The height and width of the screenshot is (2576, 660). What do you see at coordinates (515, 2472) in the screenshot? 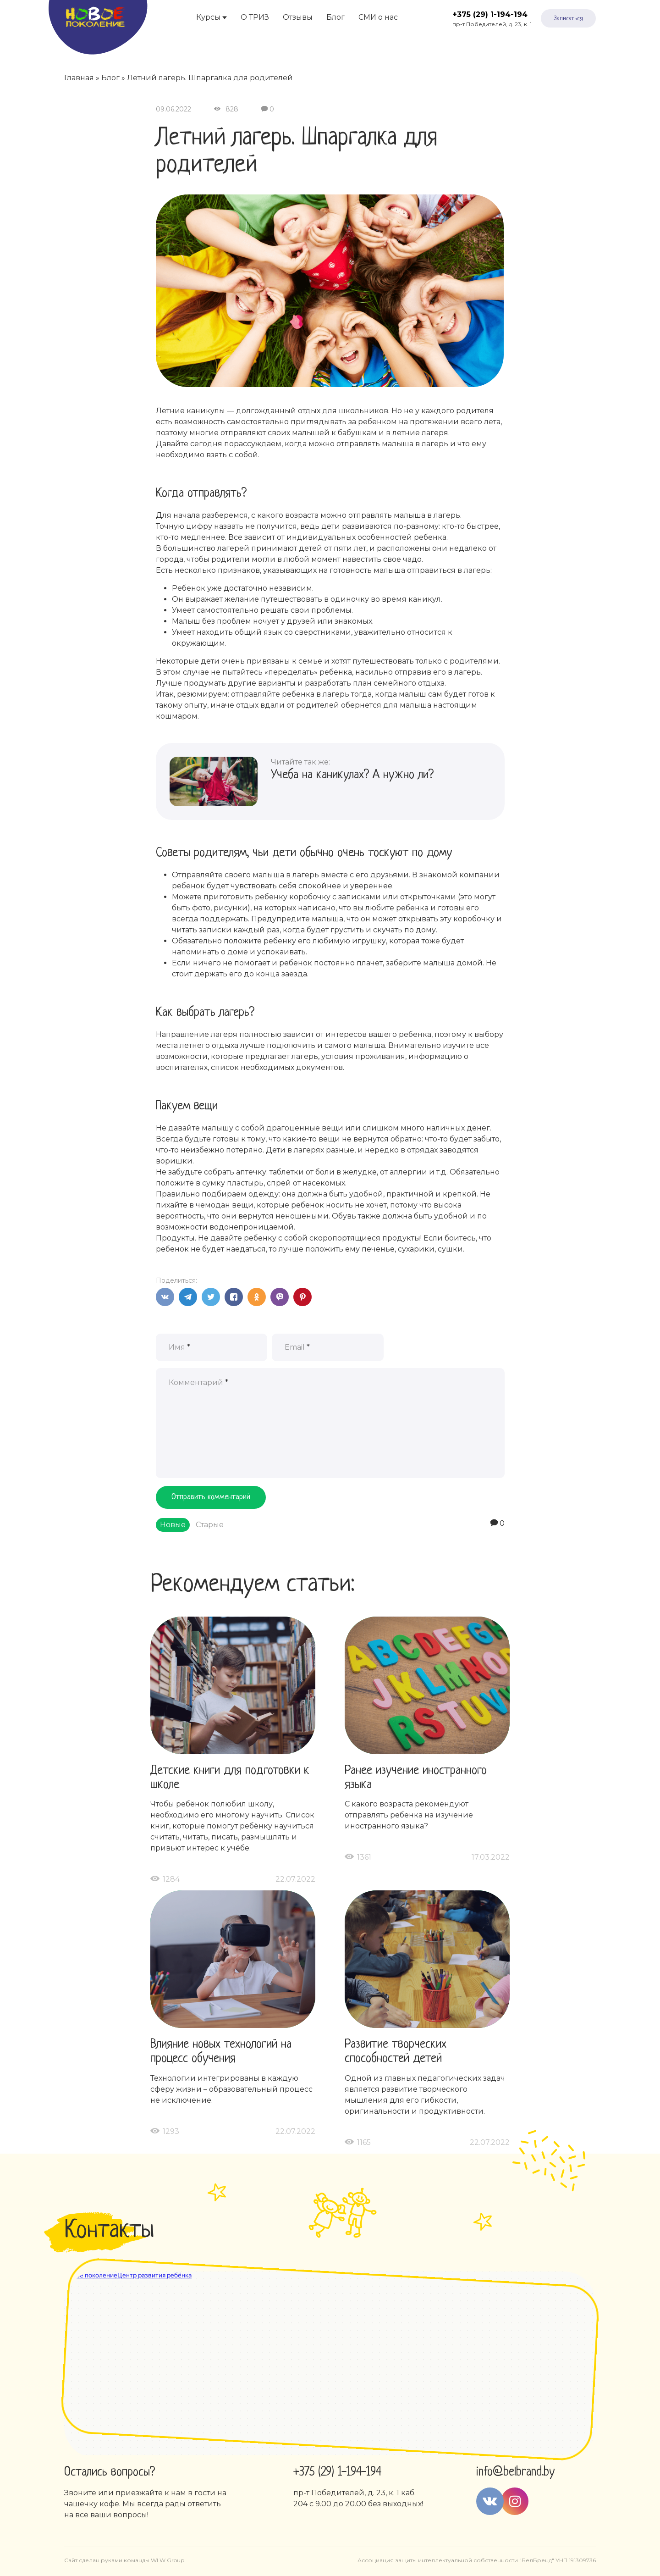
I see `info@belbrand.by` at bounding box center [515, 2472].